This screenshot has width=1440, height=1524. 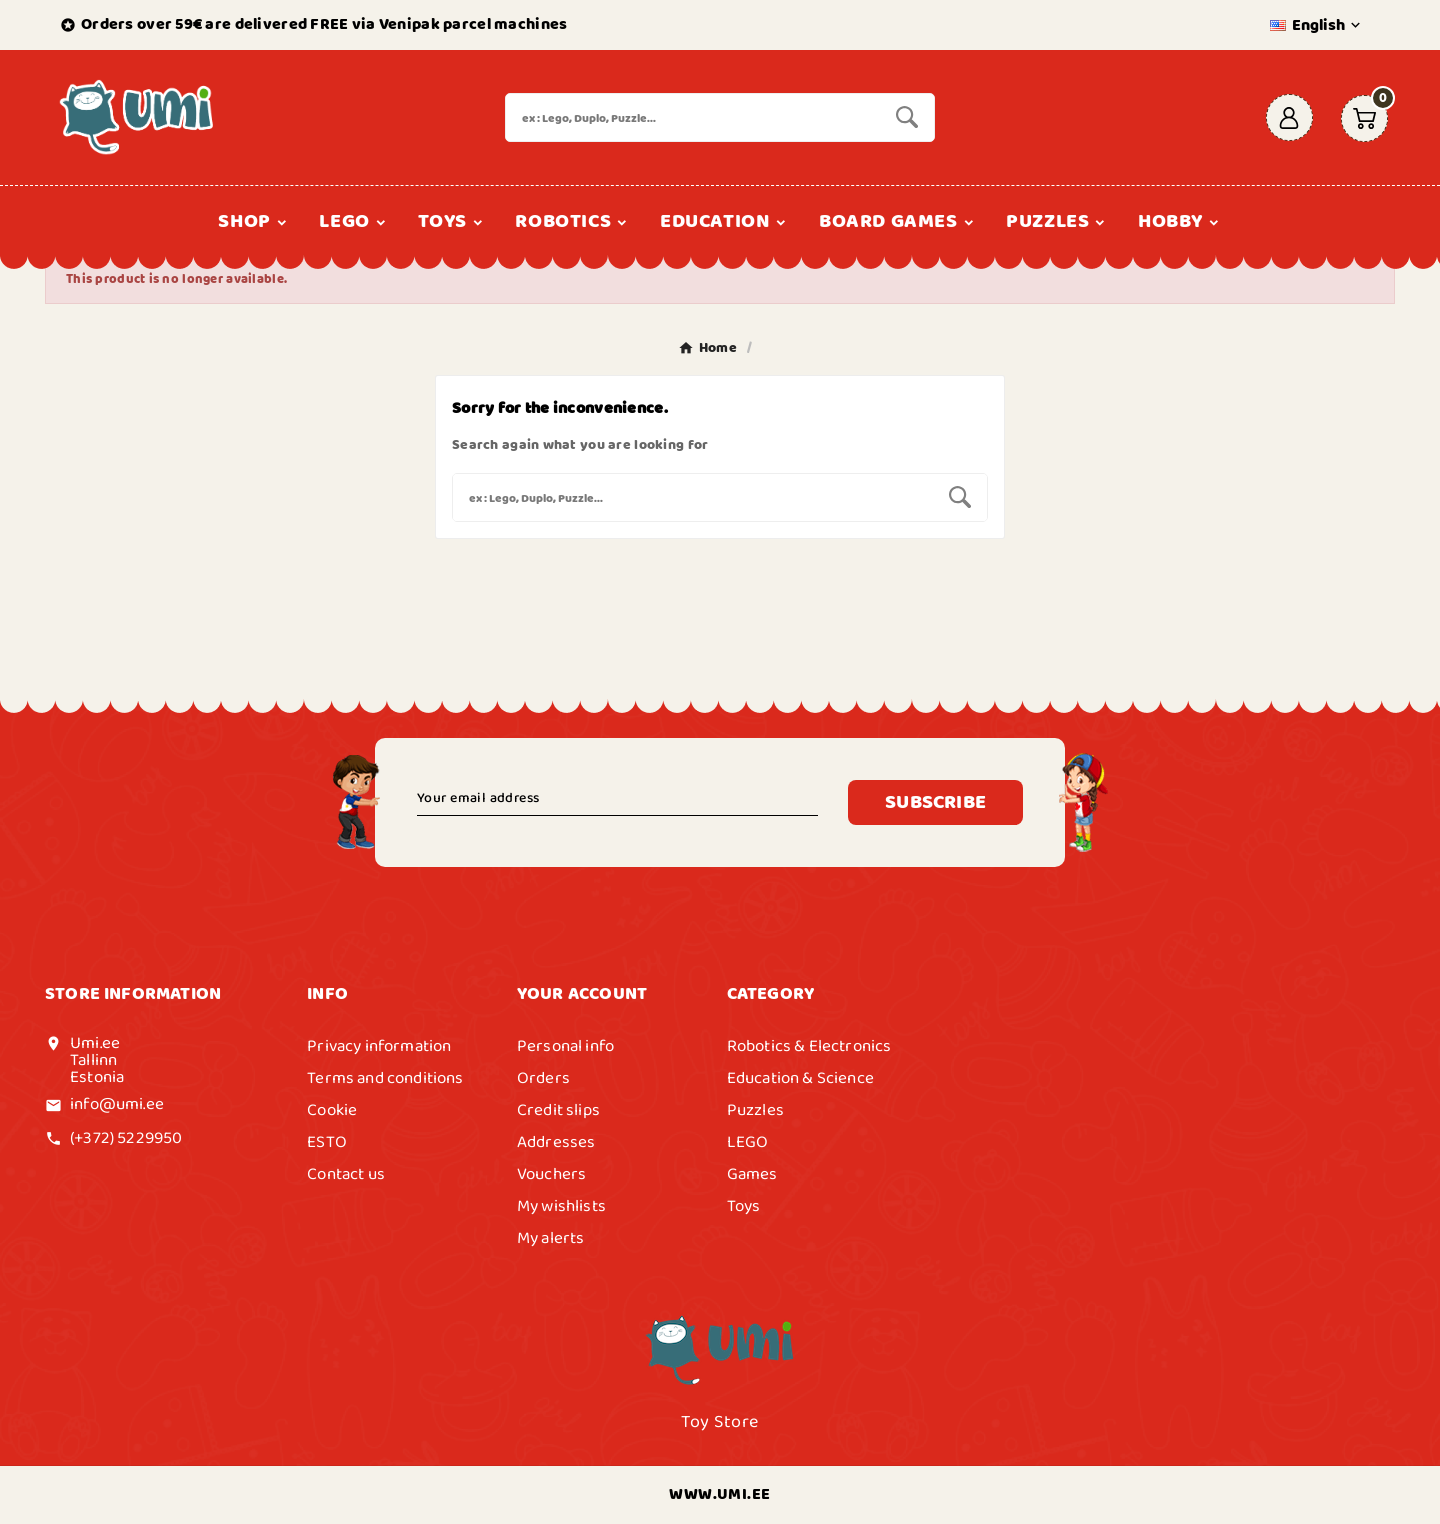 I want to click on Robotics & Electronics, so click(x=809, y=1046).